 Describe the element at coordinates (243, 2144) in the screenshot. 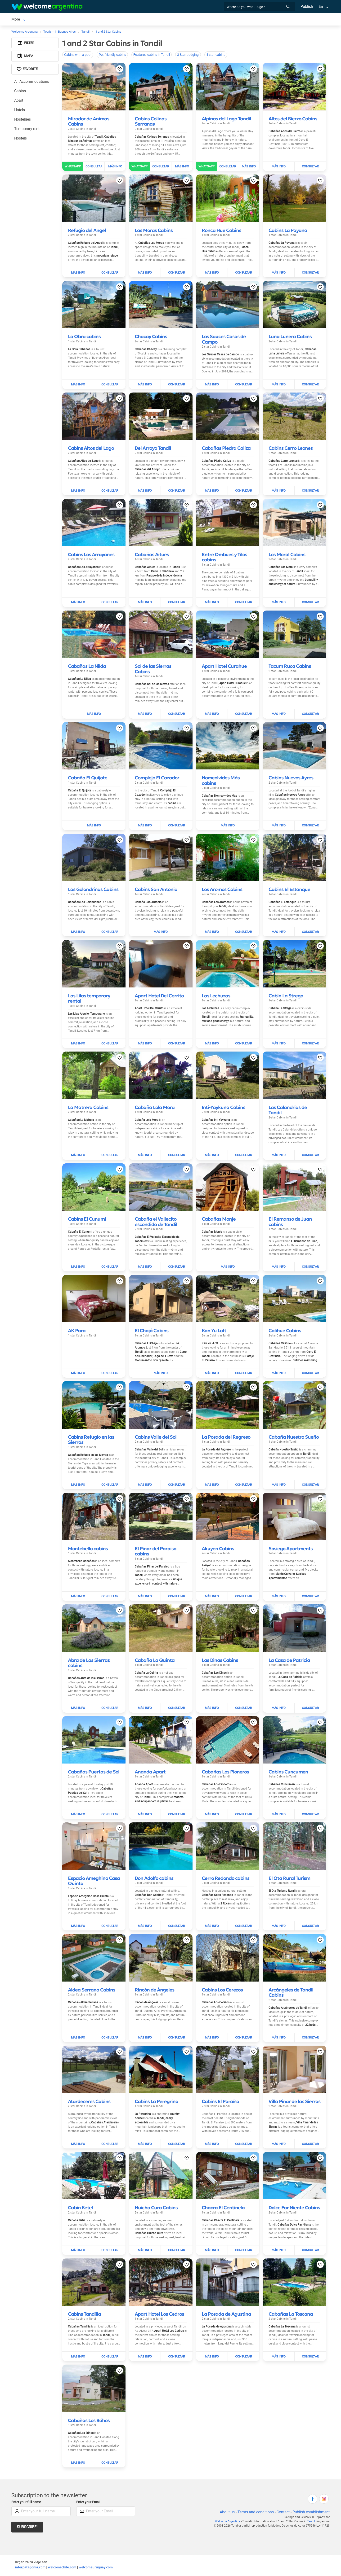

I see `[Send mail to Cabins El Paraíso]` at that location.